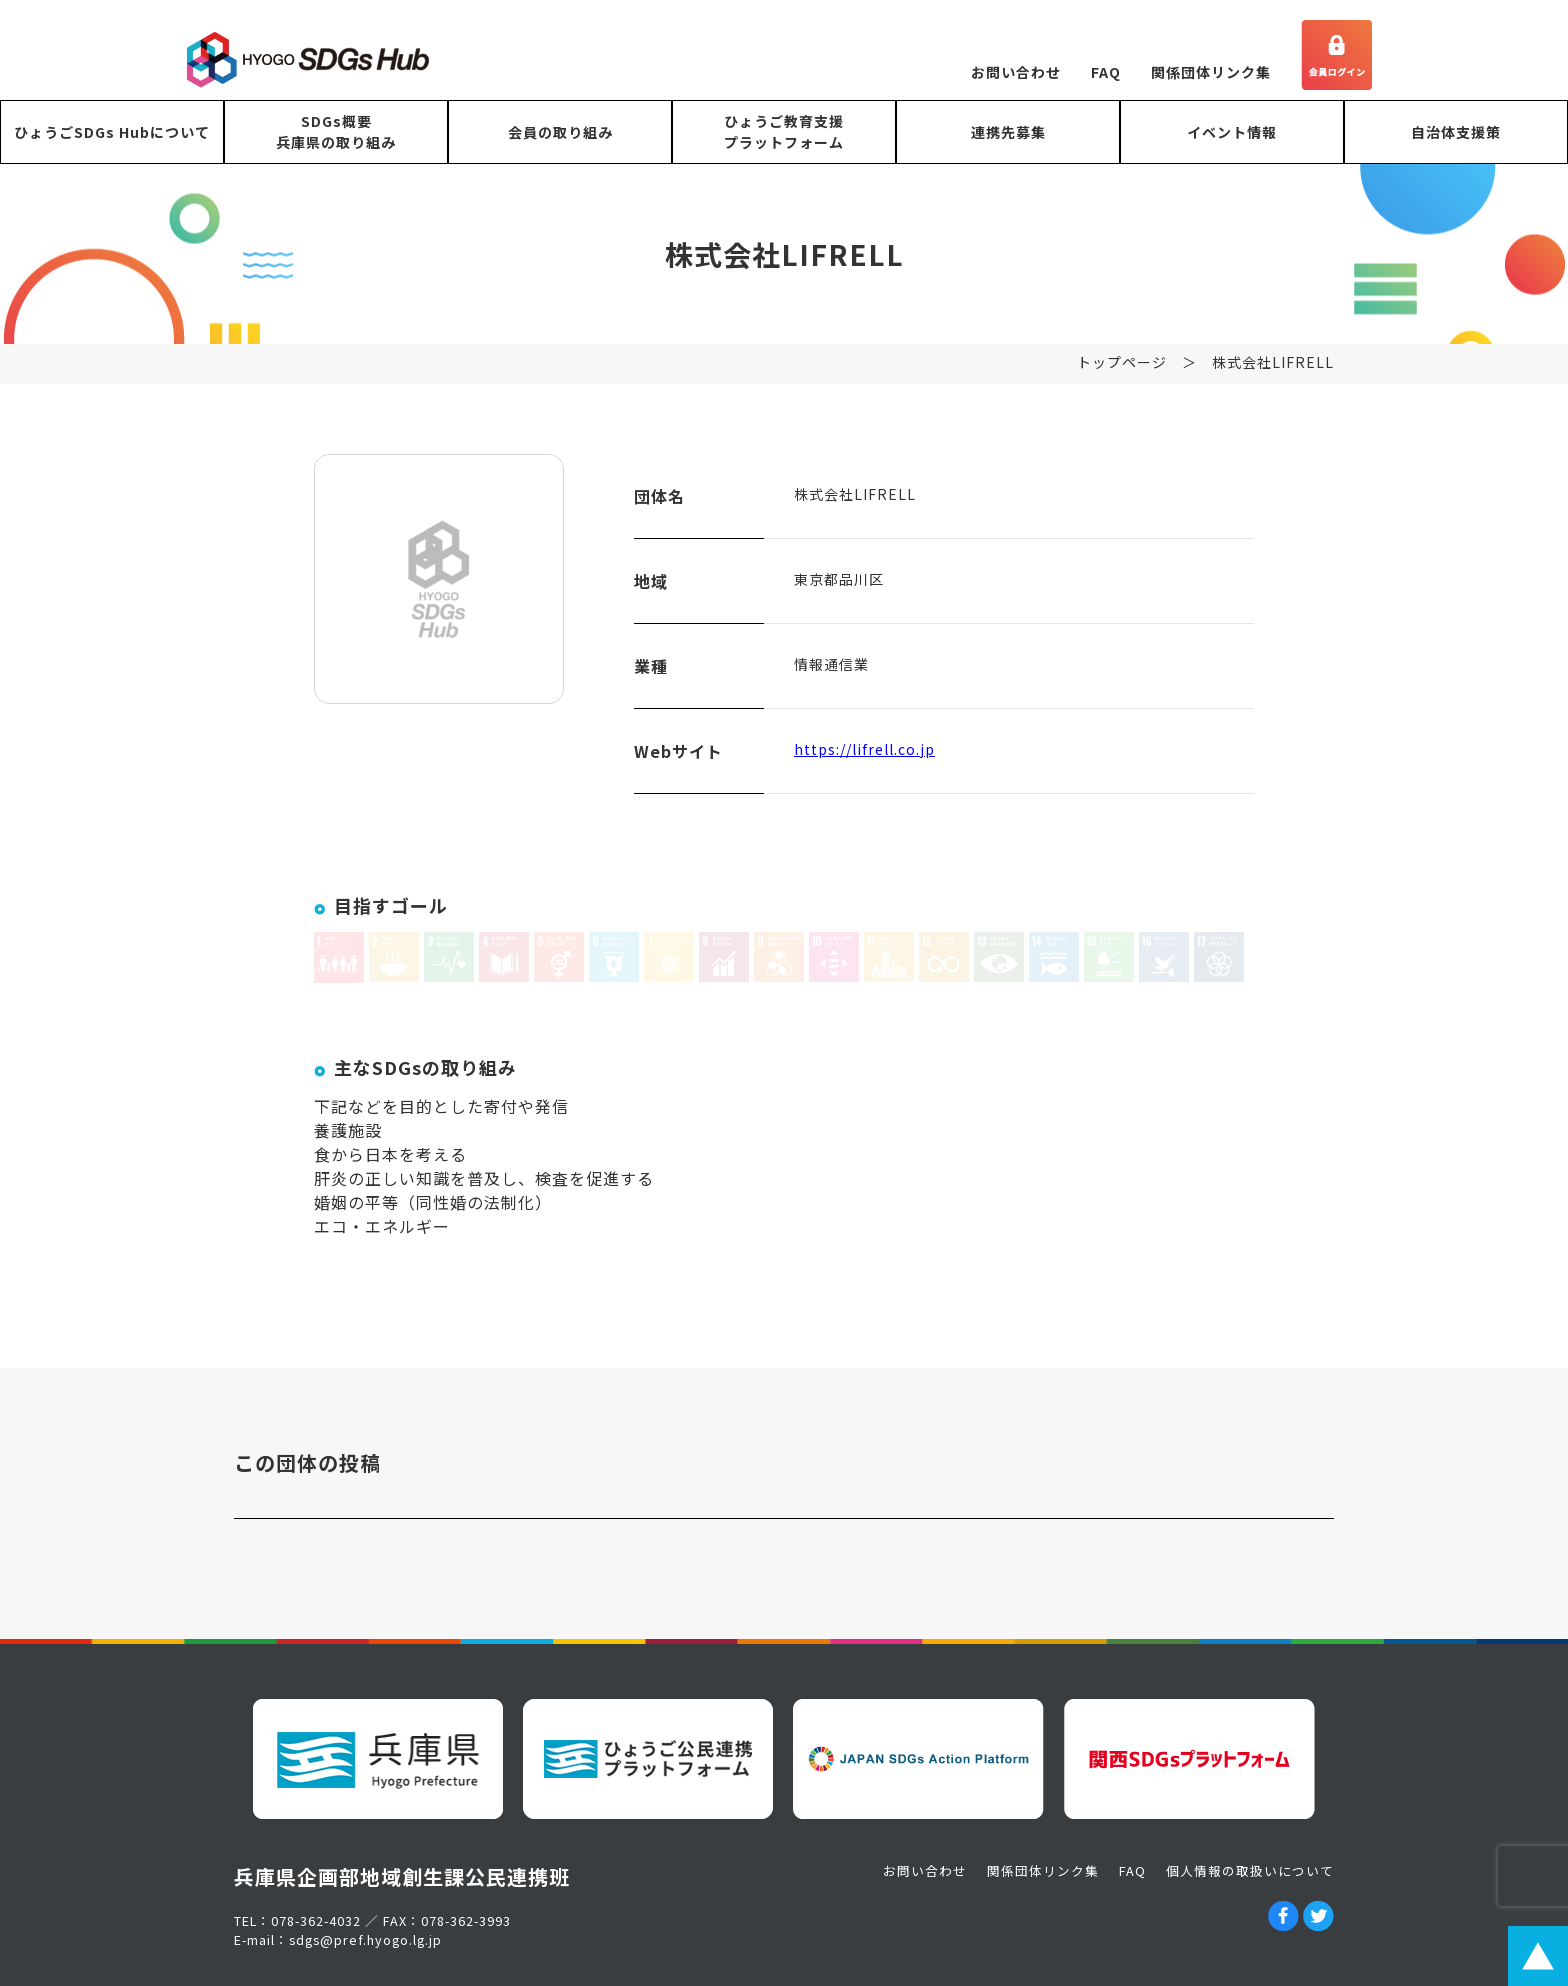  Describe the element at coordinates (560, 132) in the screenshot. I see `会員の取り組み` at that location.